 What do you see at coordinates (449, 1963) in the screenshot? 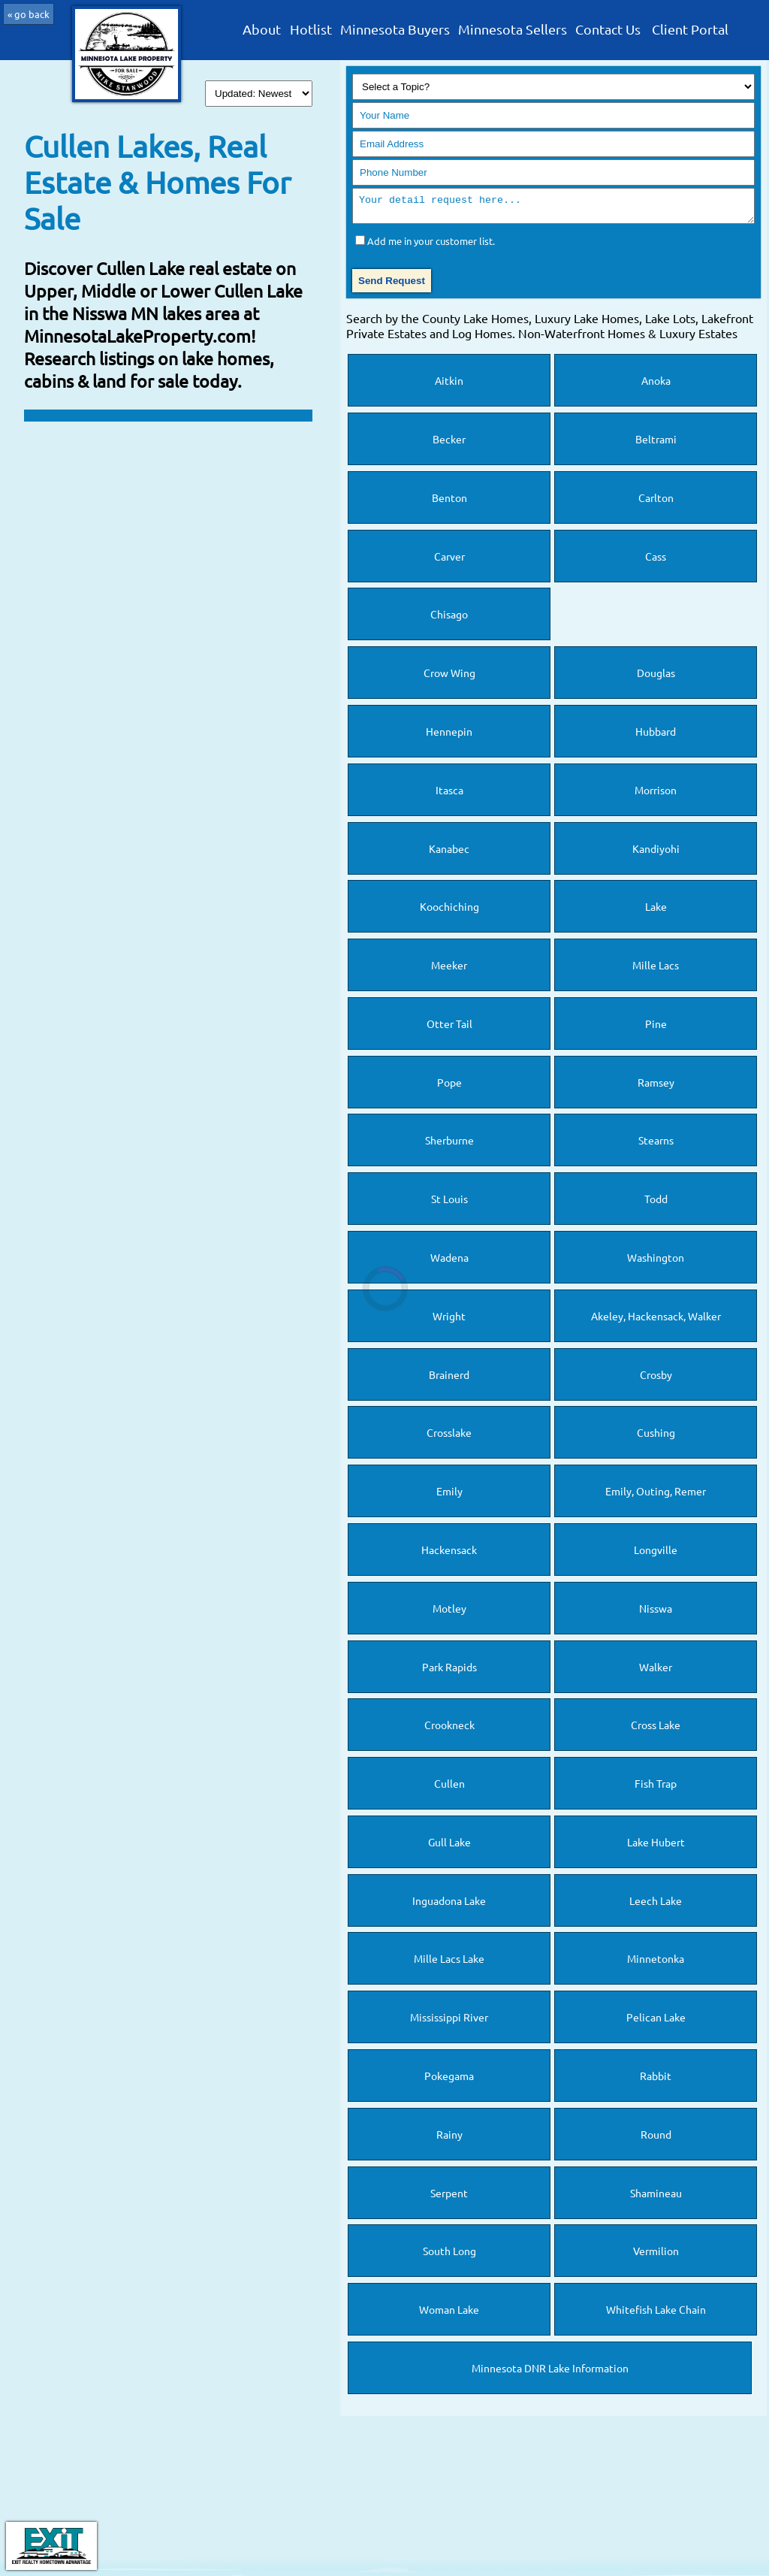
I see `Mille Lacs Lake` at bounding box center [449, 1963].